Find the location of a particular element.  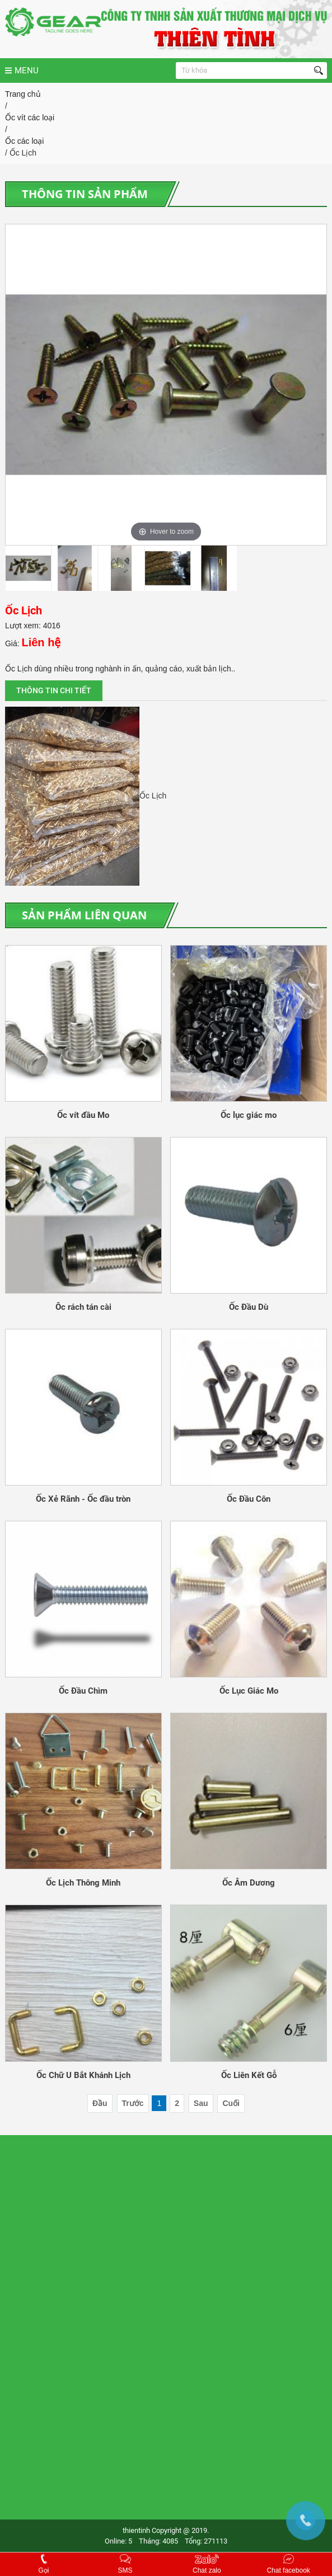

Sau is located at coordinates (201, 2103).